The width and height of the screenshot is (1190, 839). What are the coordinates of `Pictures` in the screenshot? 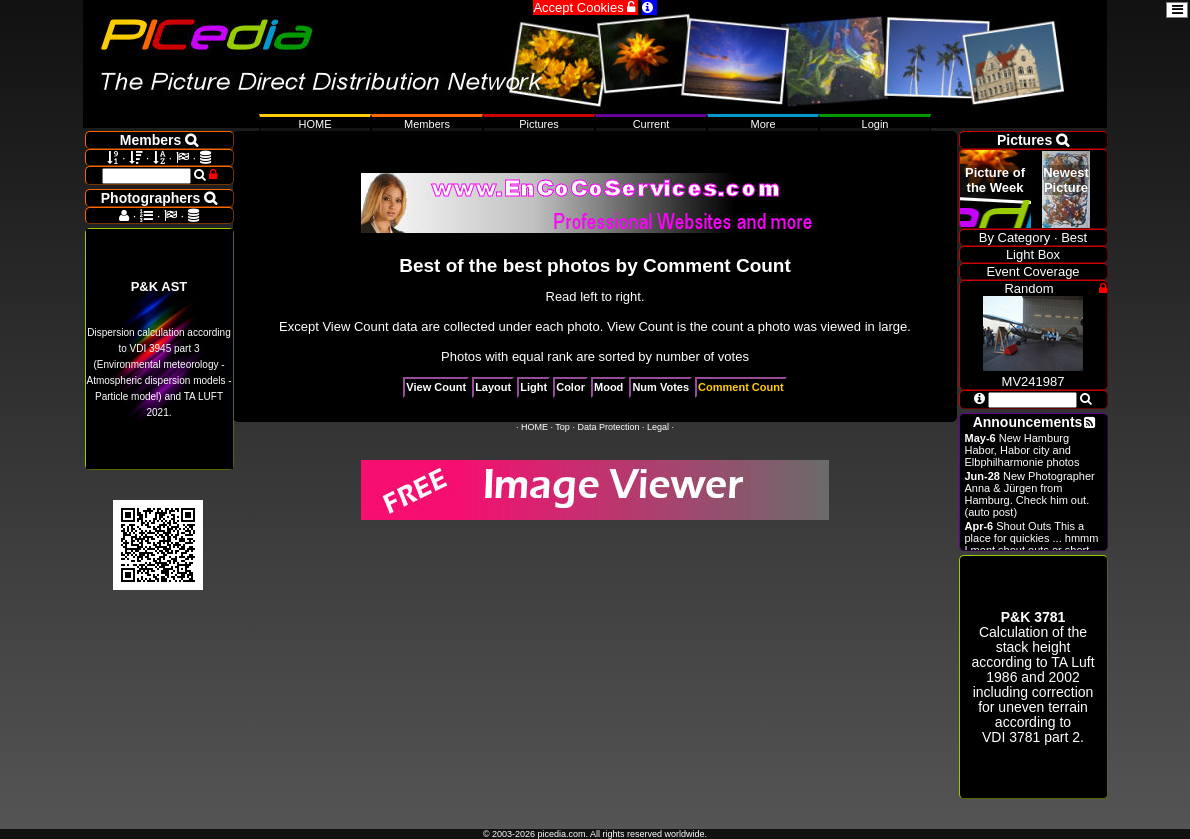 It's located at (539, 124).